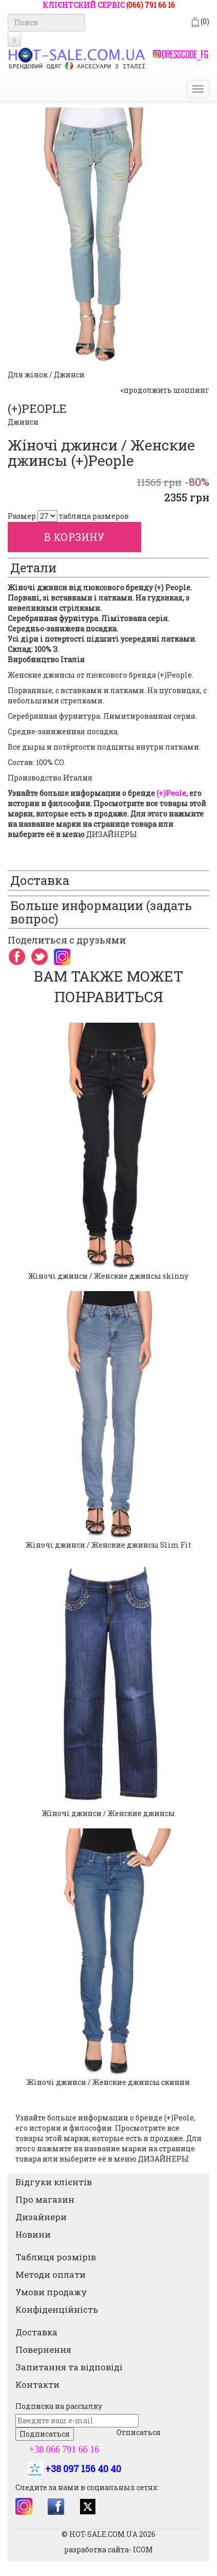 The width and height of the screenshot is (217, 2576). I want to click on Запитання та відповіді, so click(69, 2367).